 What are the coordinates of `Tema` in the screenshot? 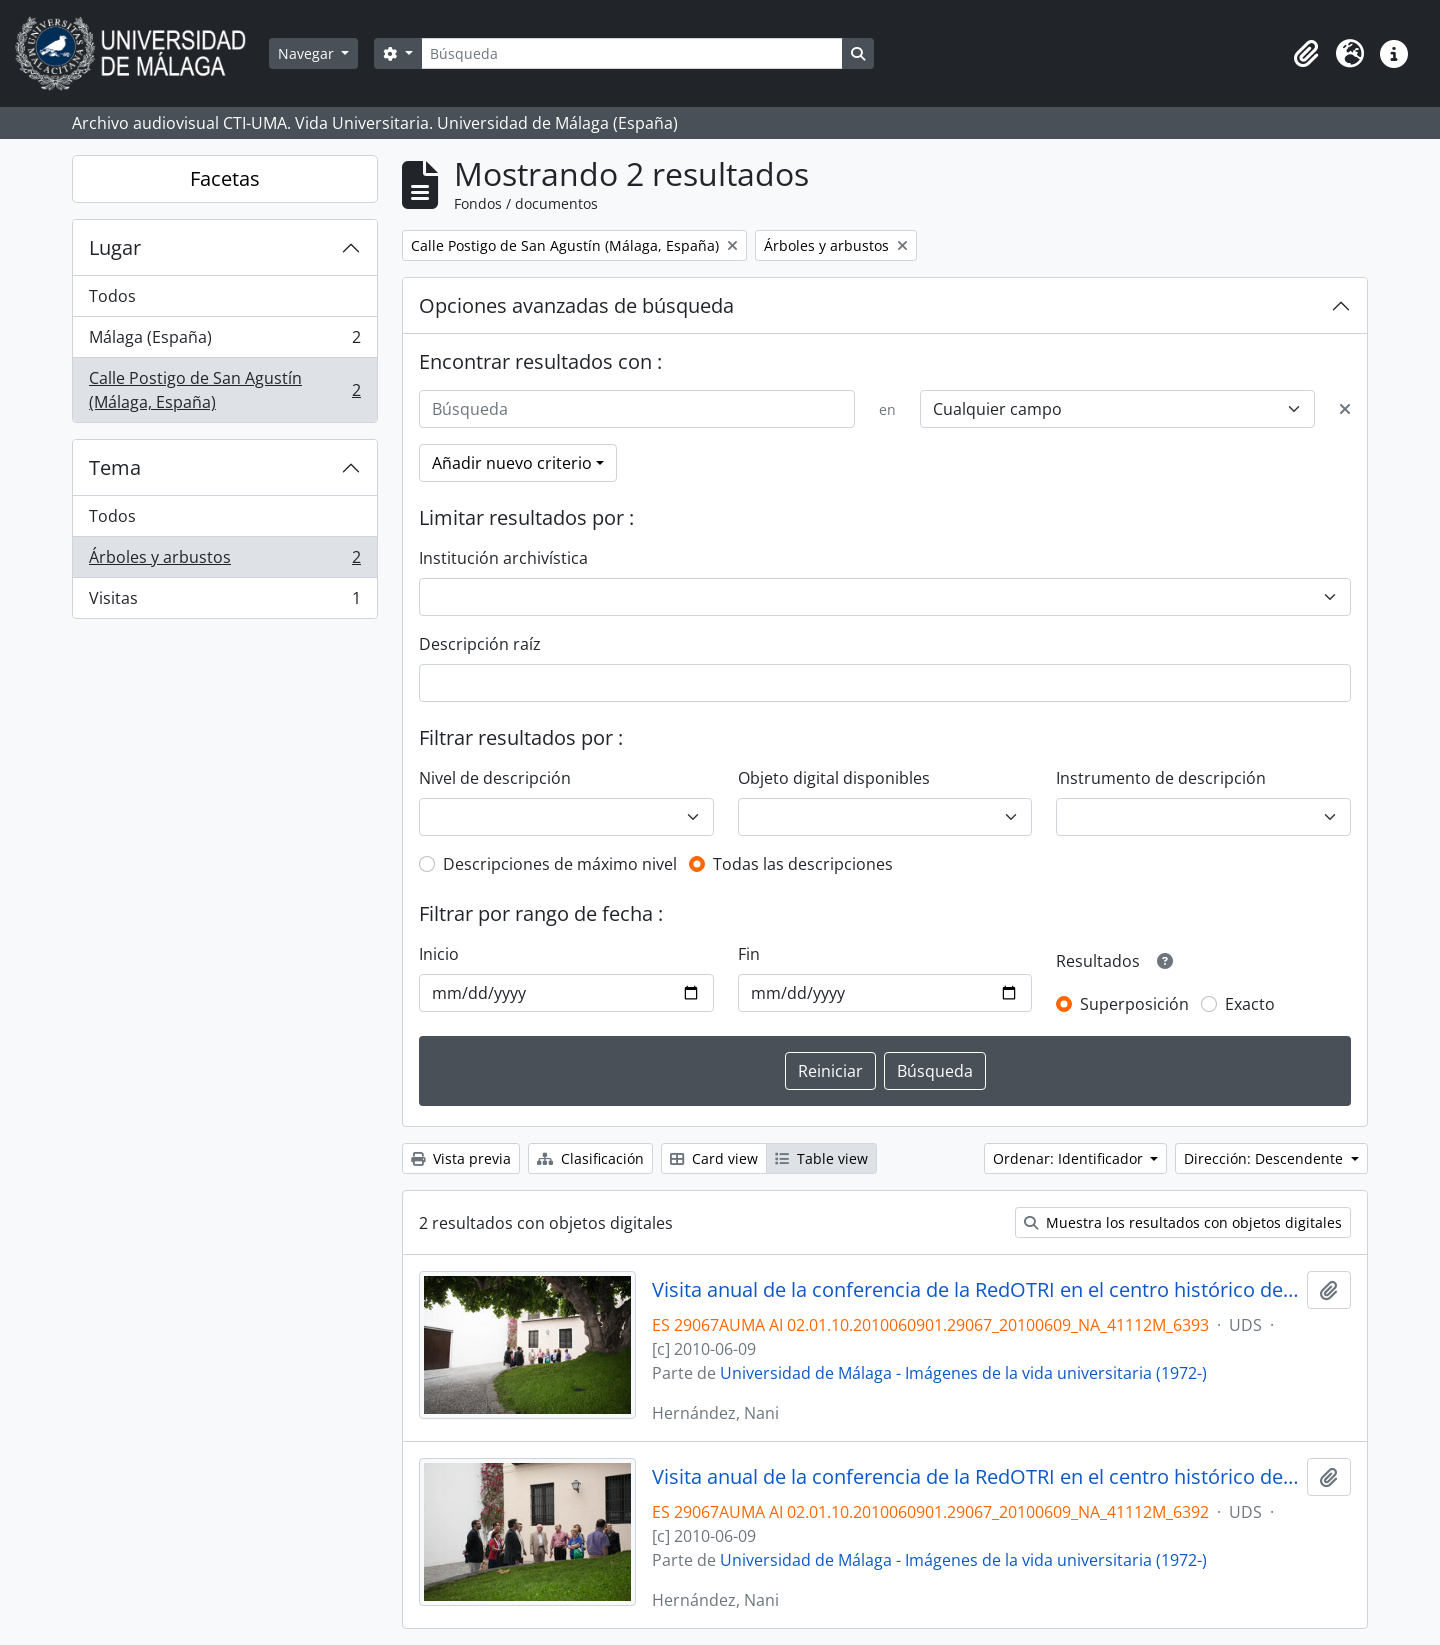 It's located at (115, 467).